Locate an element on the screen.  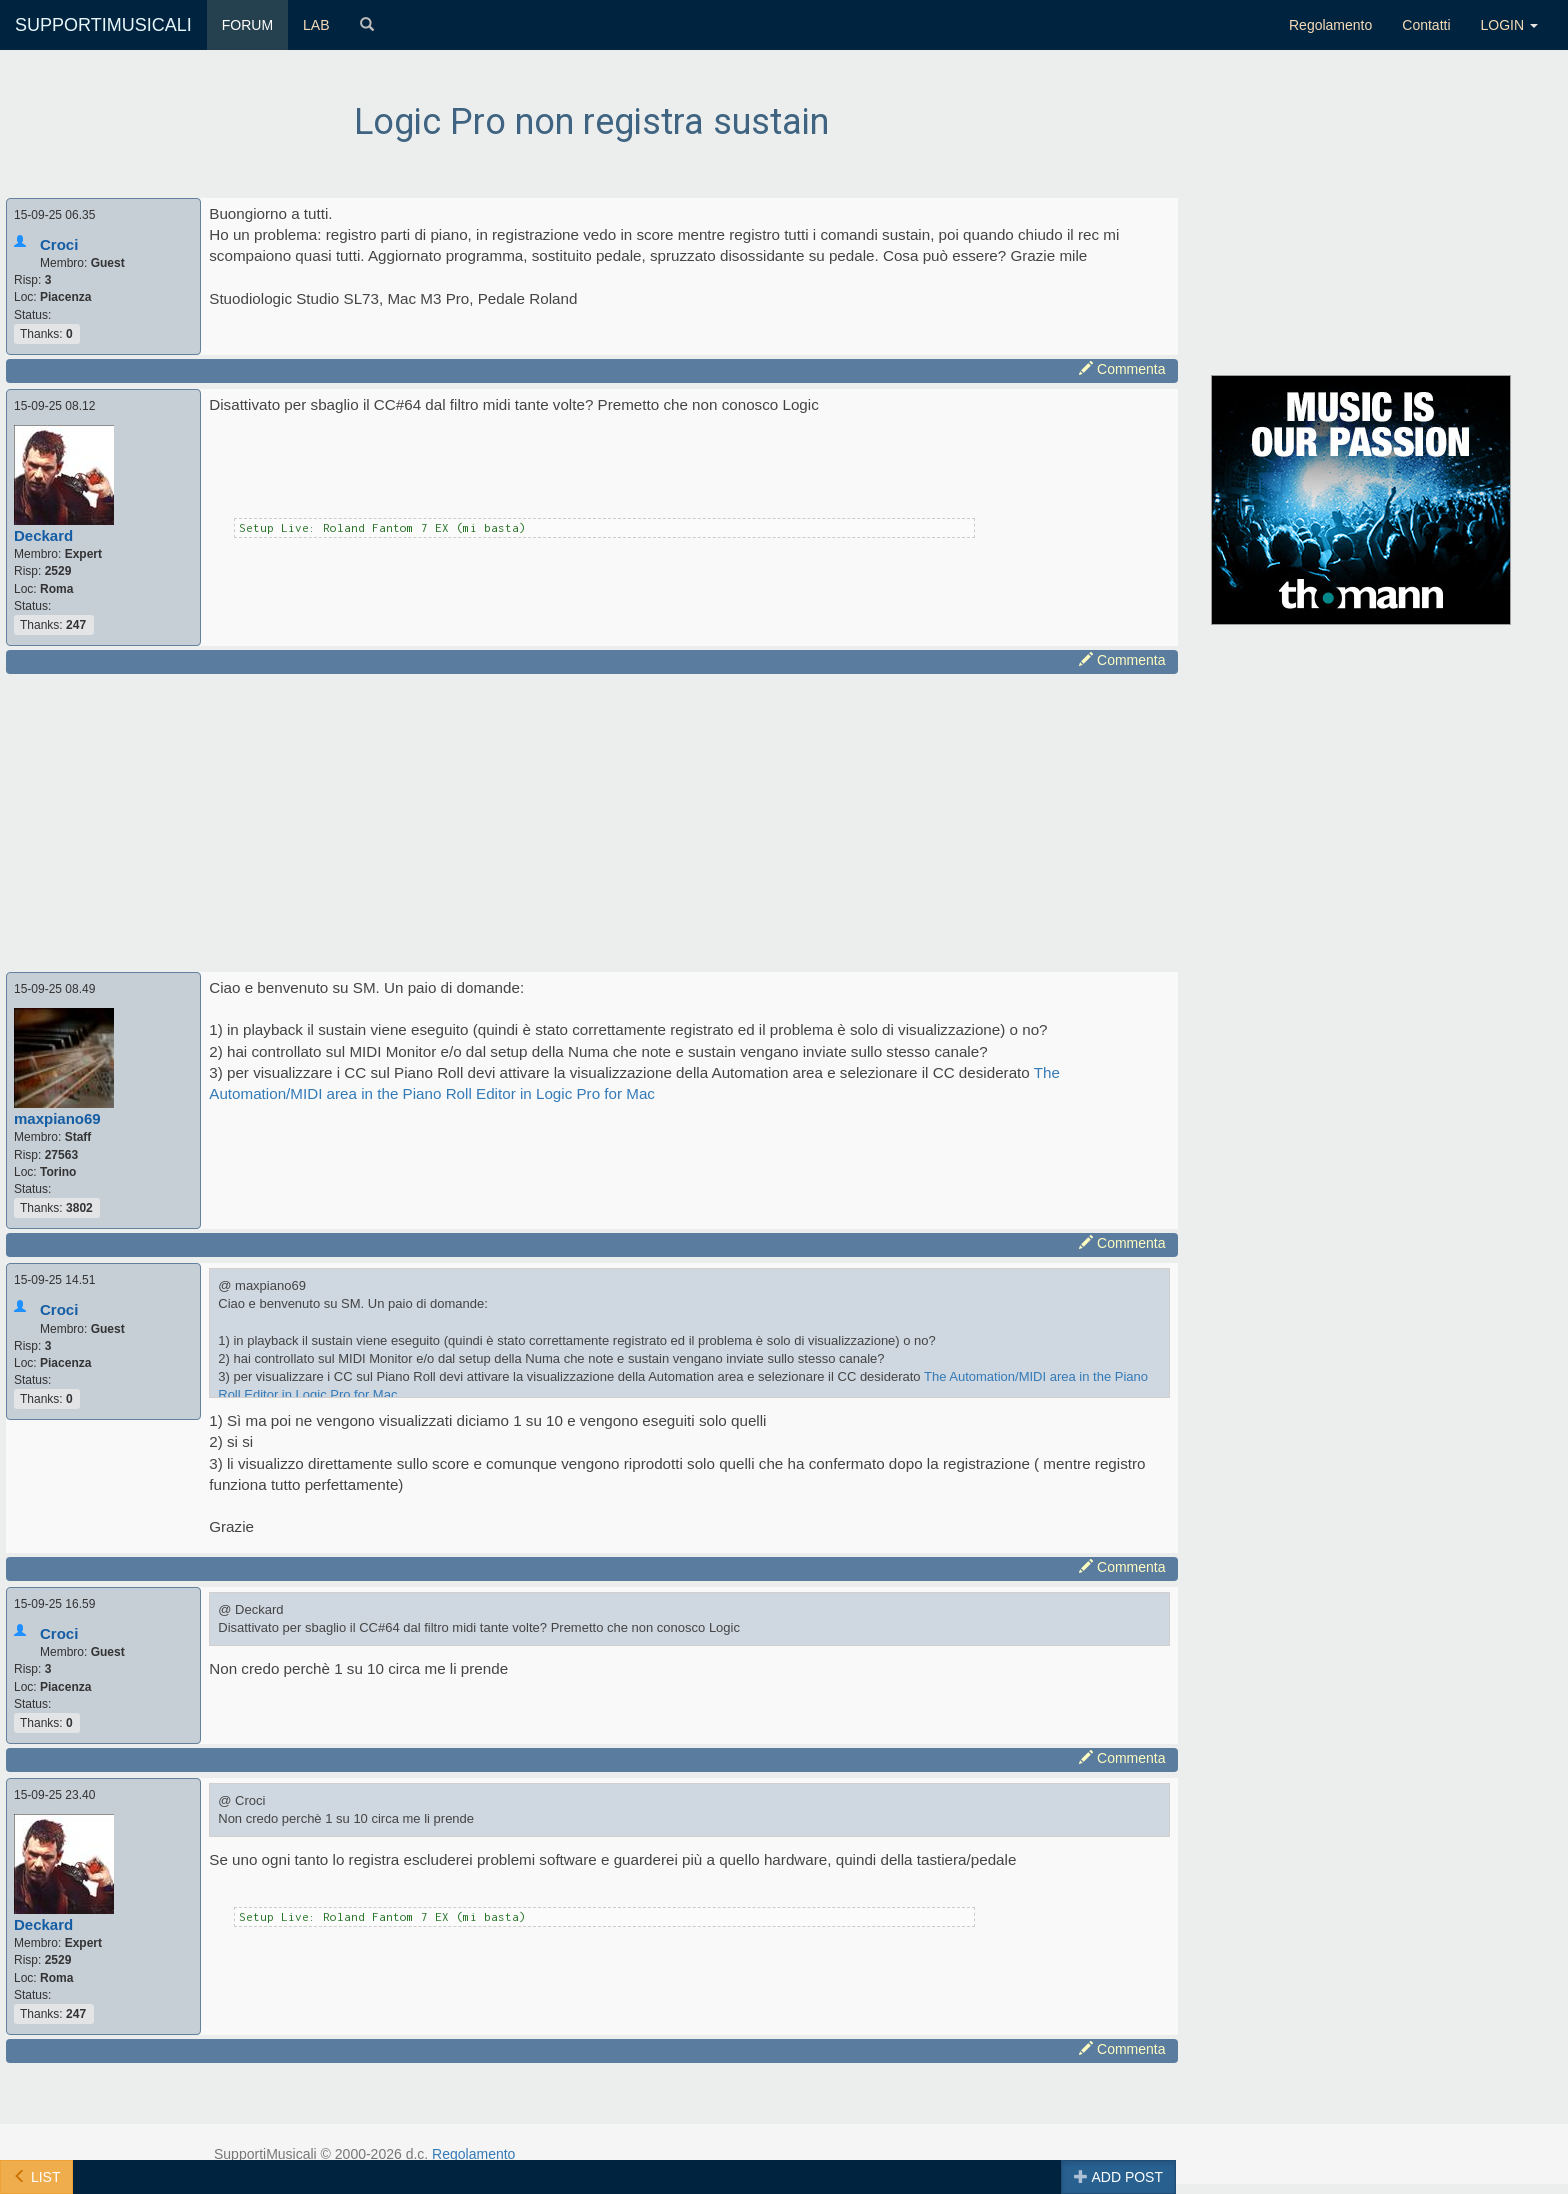
Commenta is located at coordinates (1122, 369).